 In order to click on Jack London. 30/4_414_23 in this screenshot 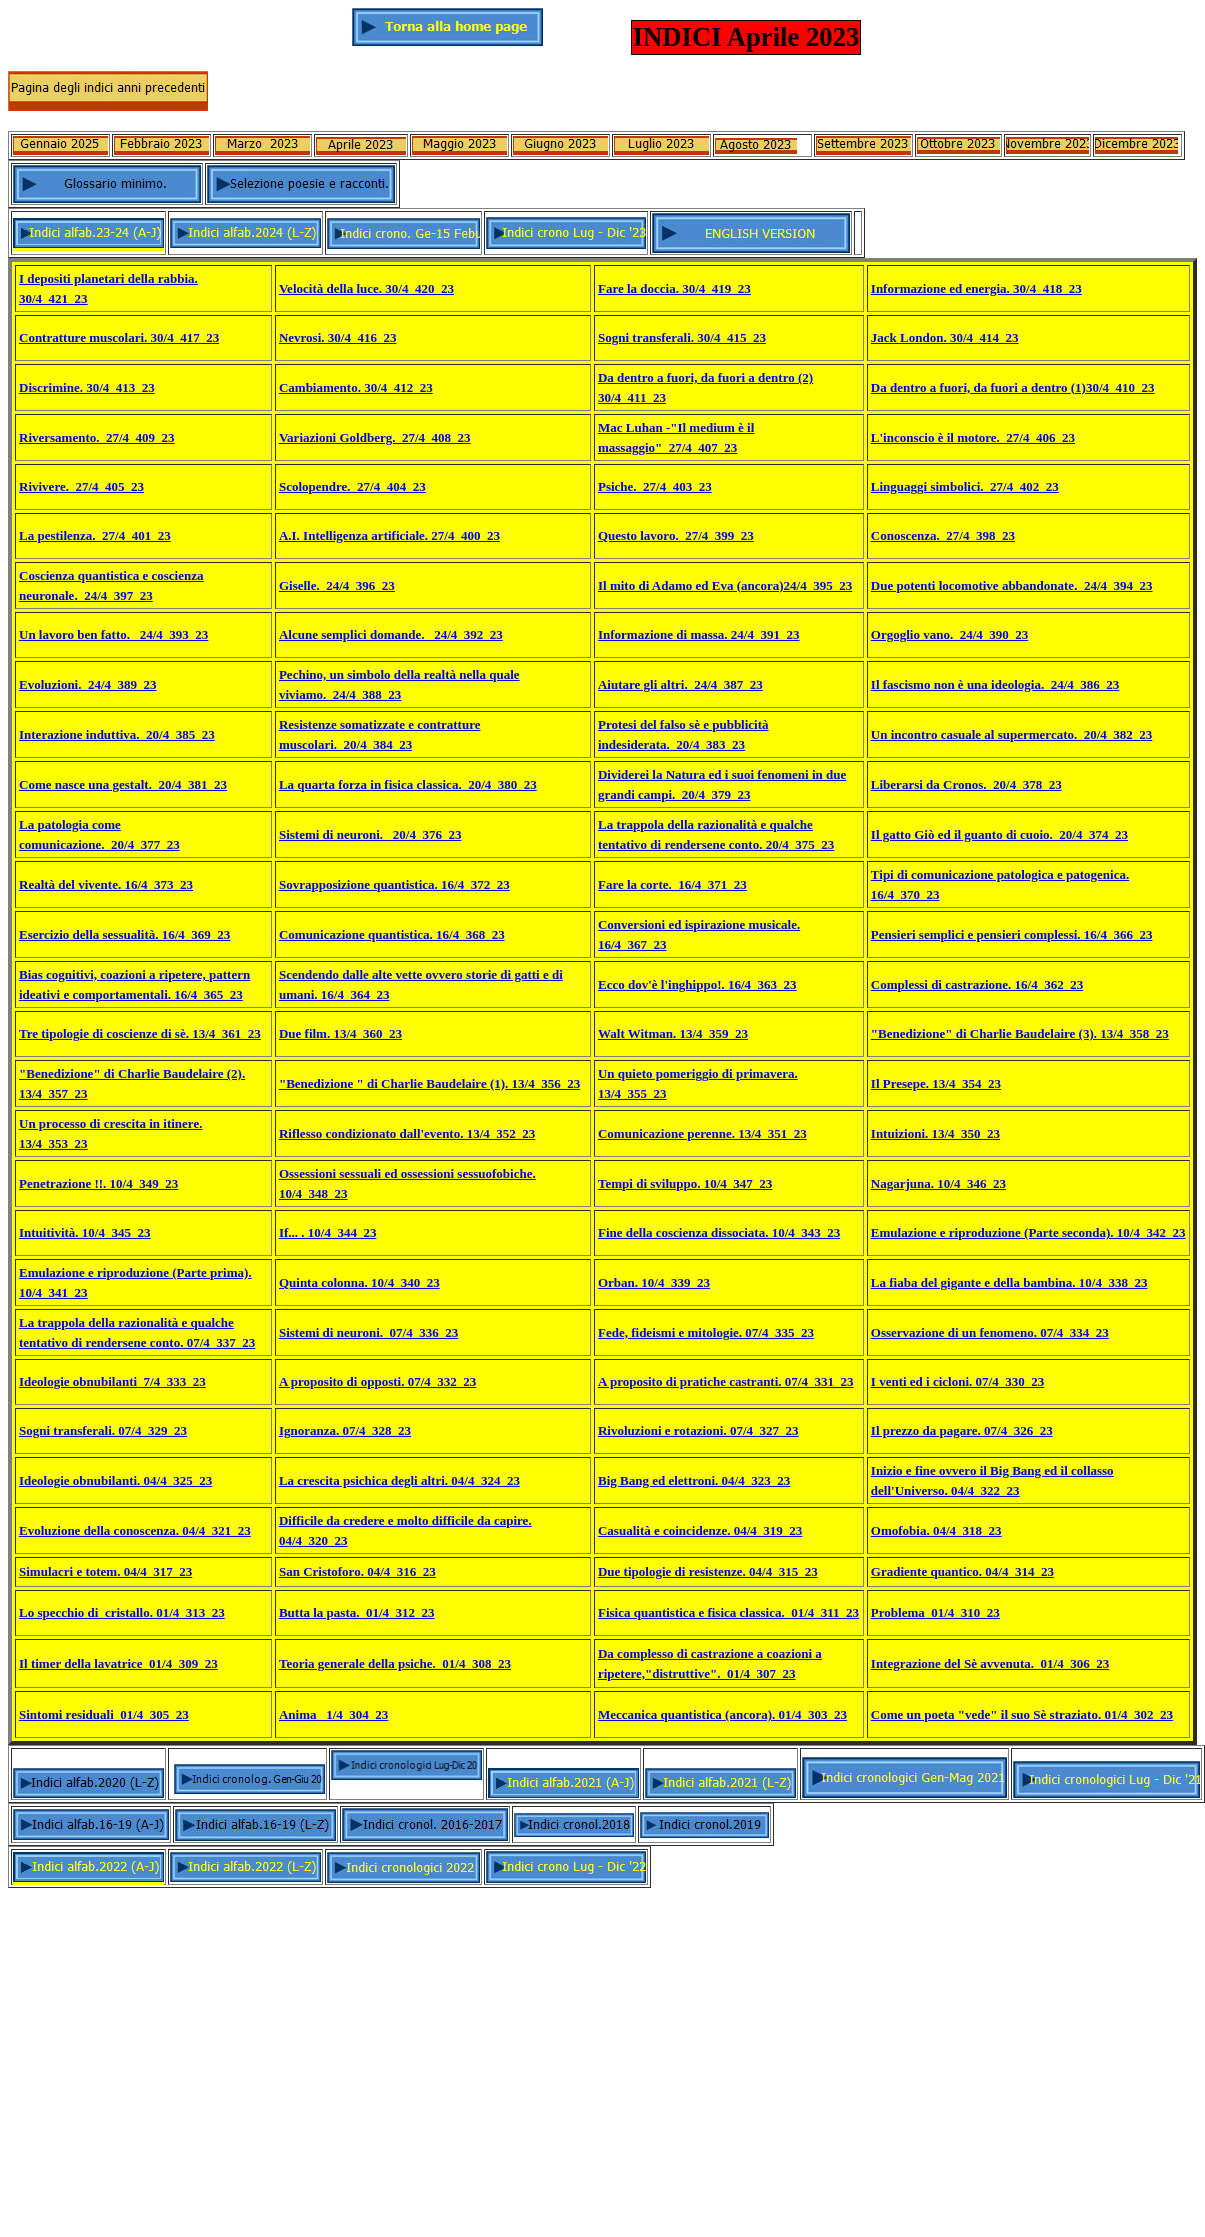, I will do `click(945, 337)`.